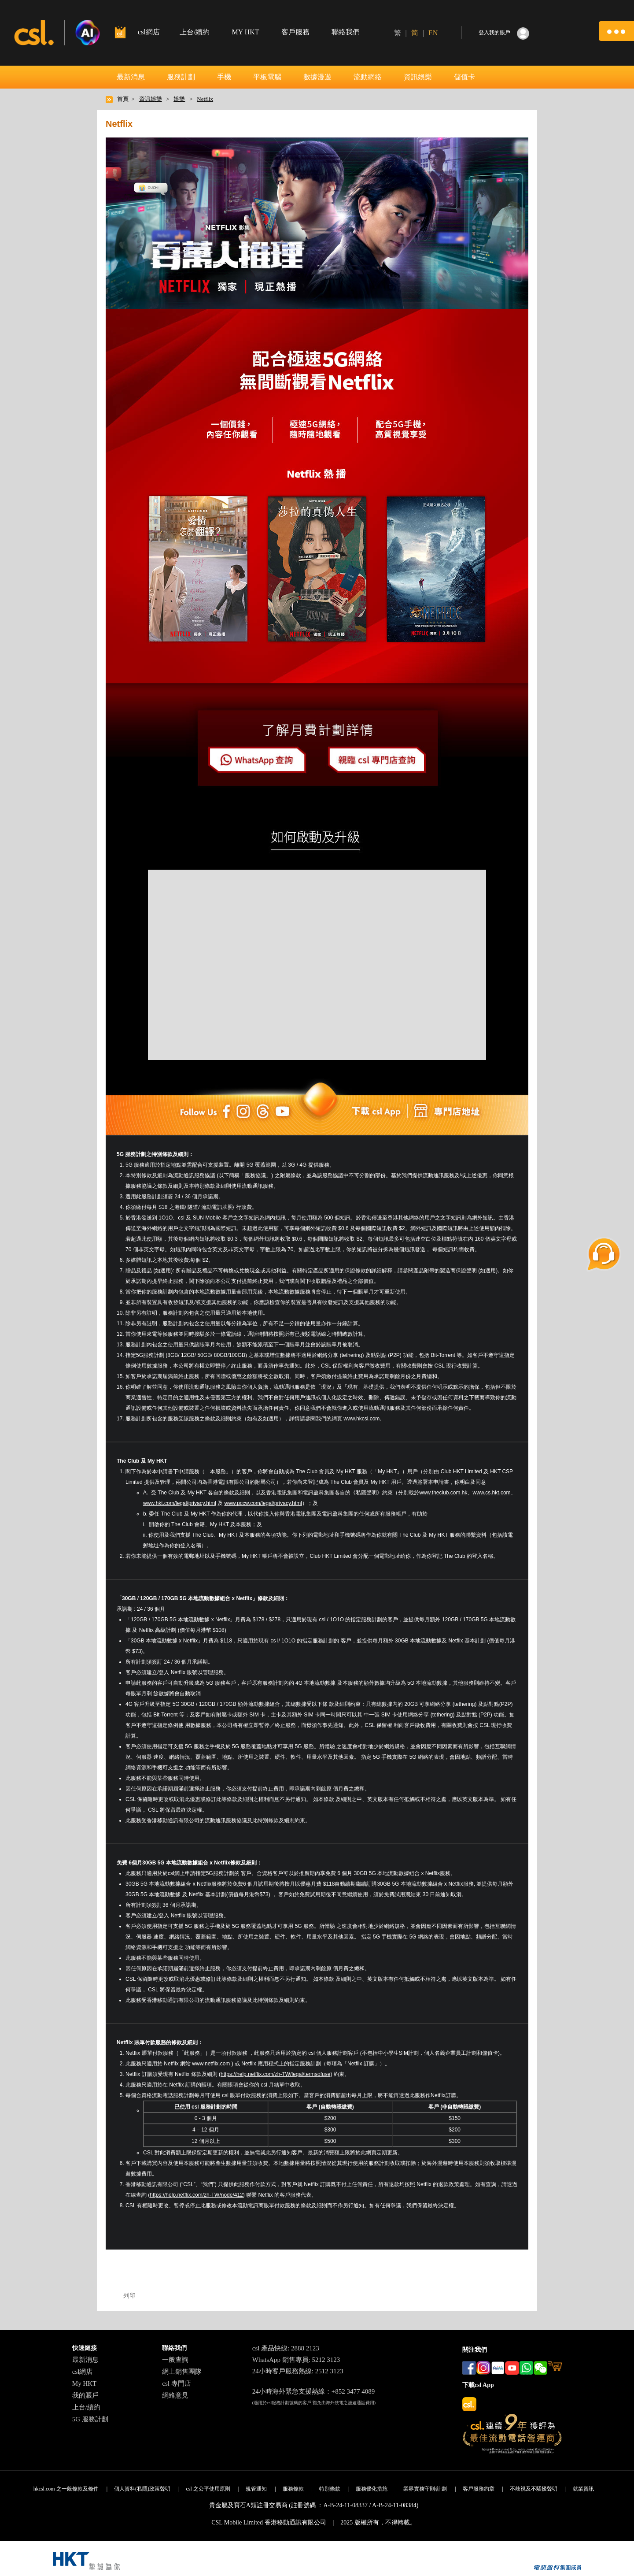 This screenshot has width=634, height=2576. I want to click on WhatsApp 銷售專員: 5212 3123, so click(296, 2359).